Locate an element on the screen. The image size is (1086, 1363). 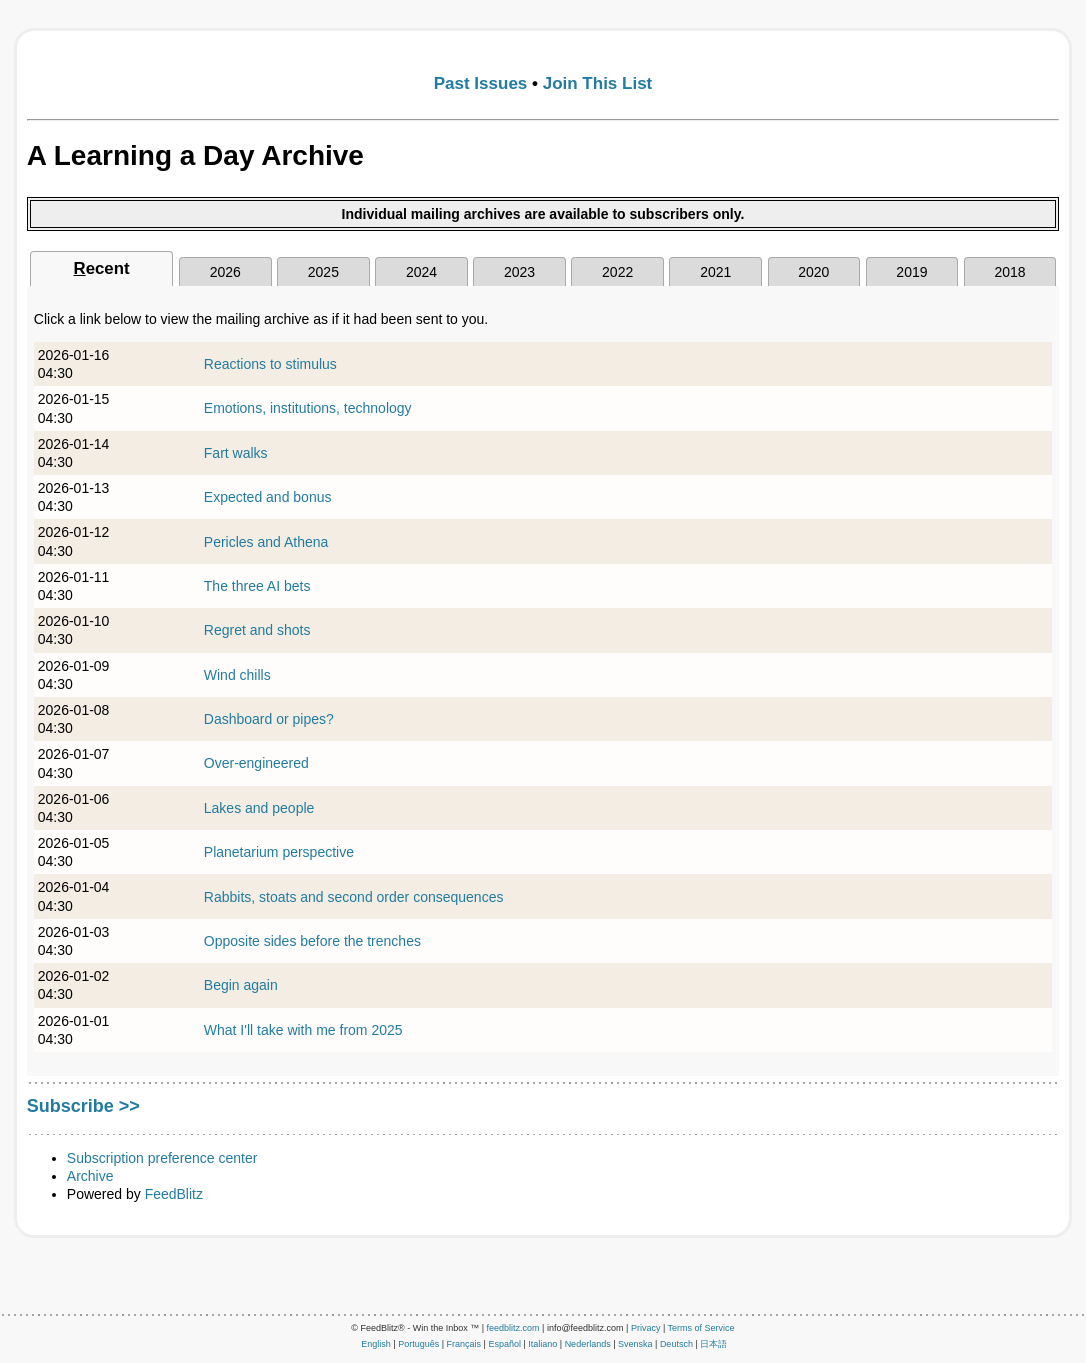
Español is located at coordinates (504, 1344).